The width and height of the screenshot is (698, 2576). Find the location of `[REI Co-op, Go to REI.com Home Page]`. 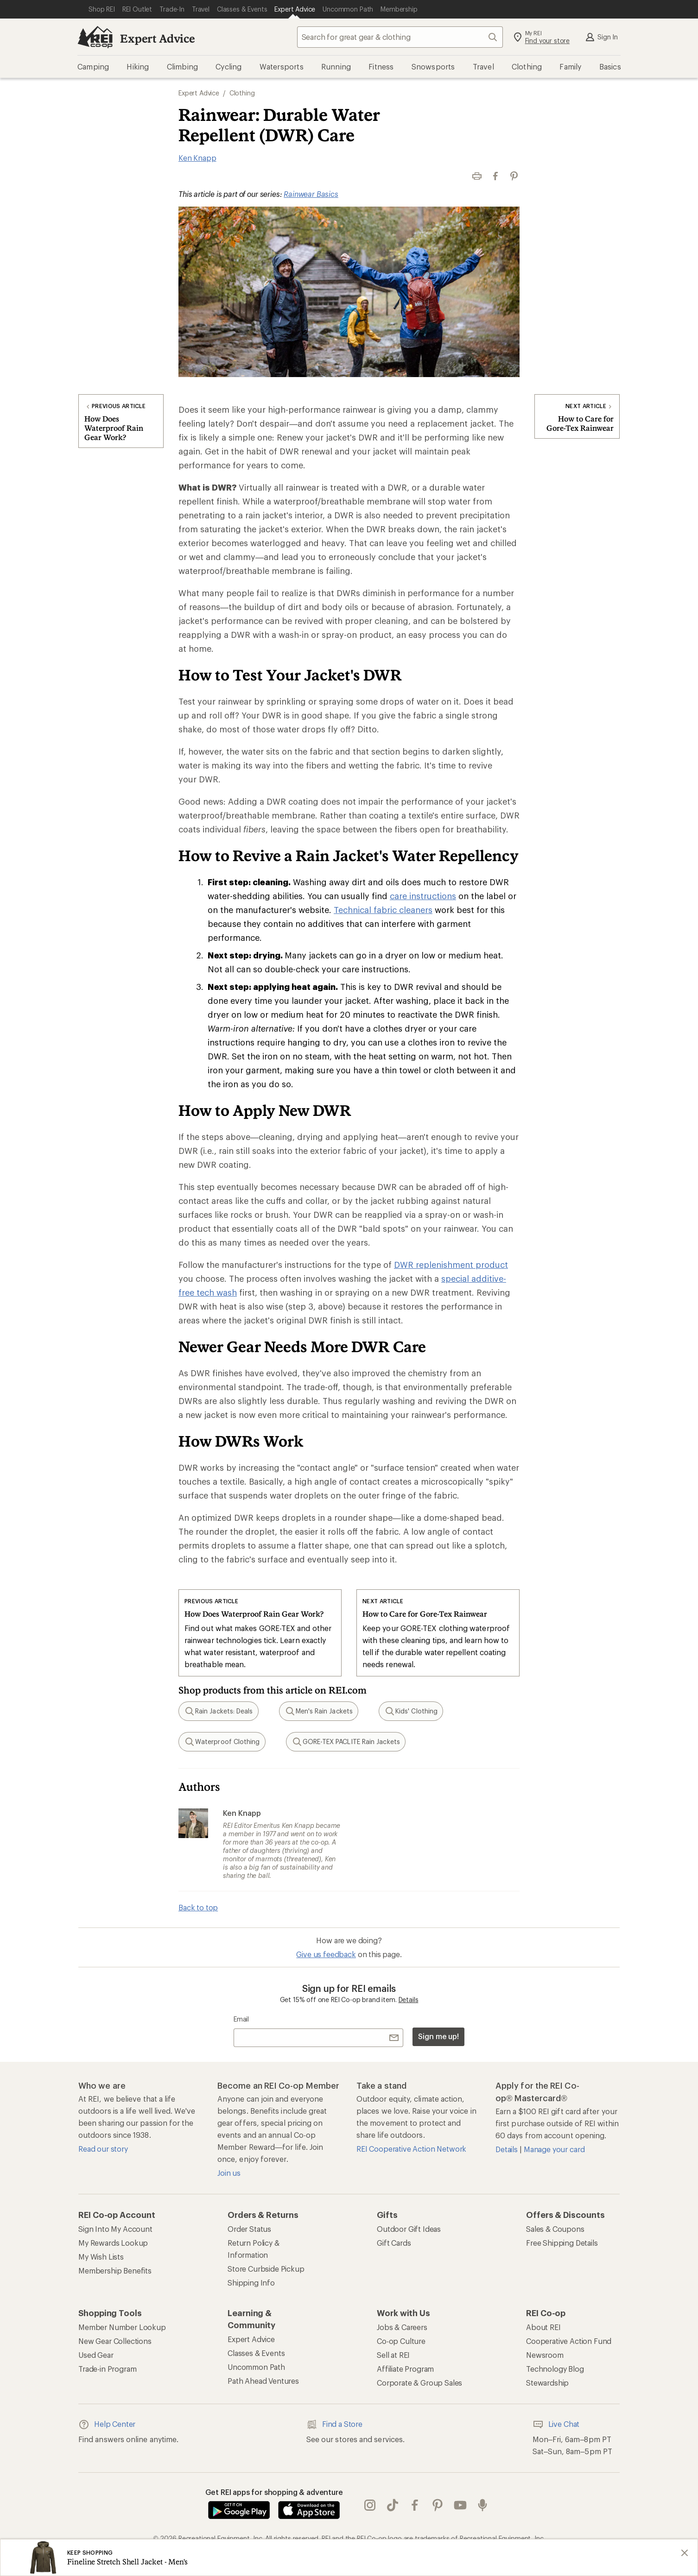

[REI Co-op, Go to REI.com Home Page] is located at coordinates (95, 37).